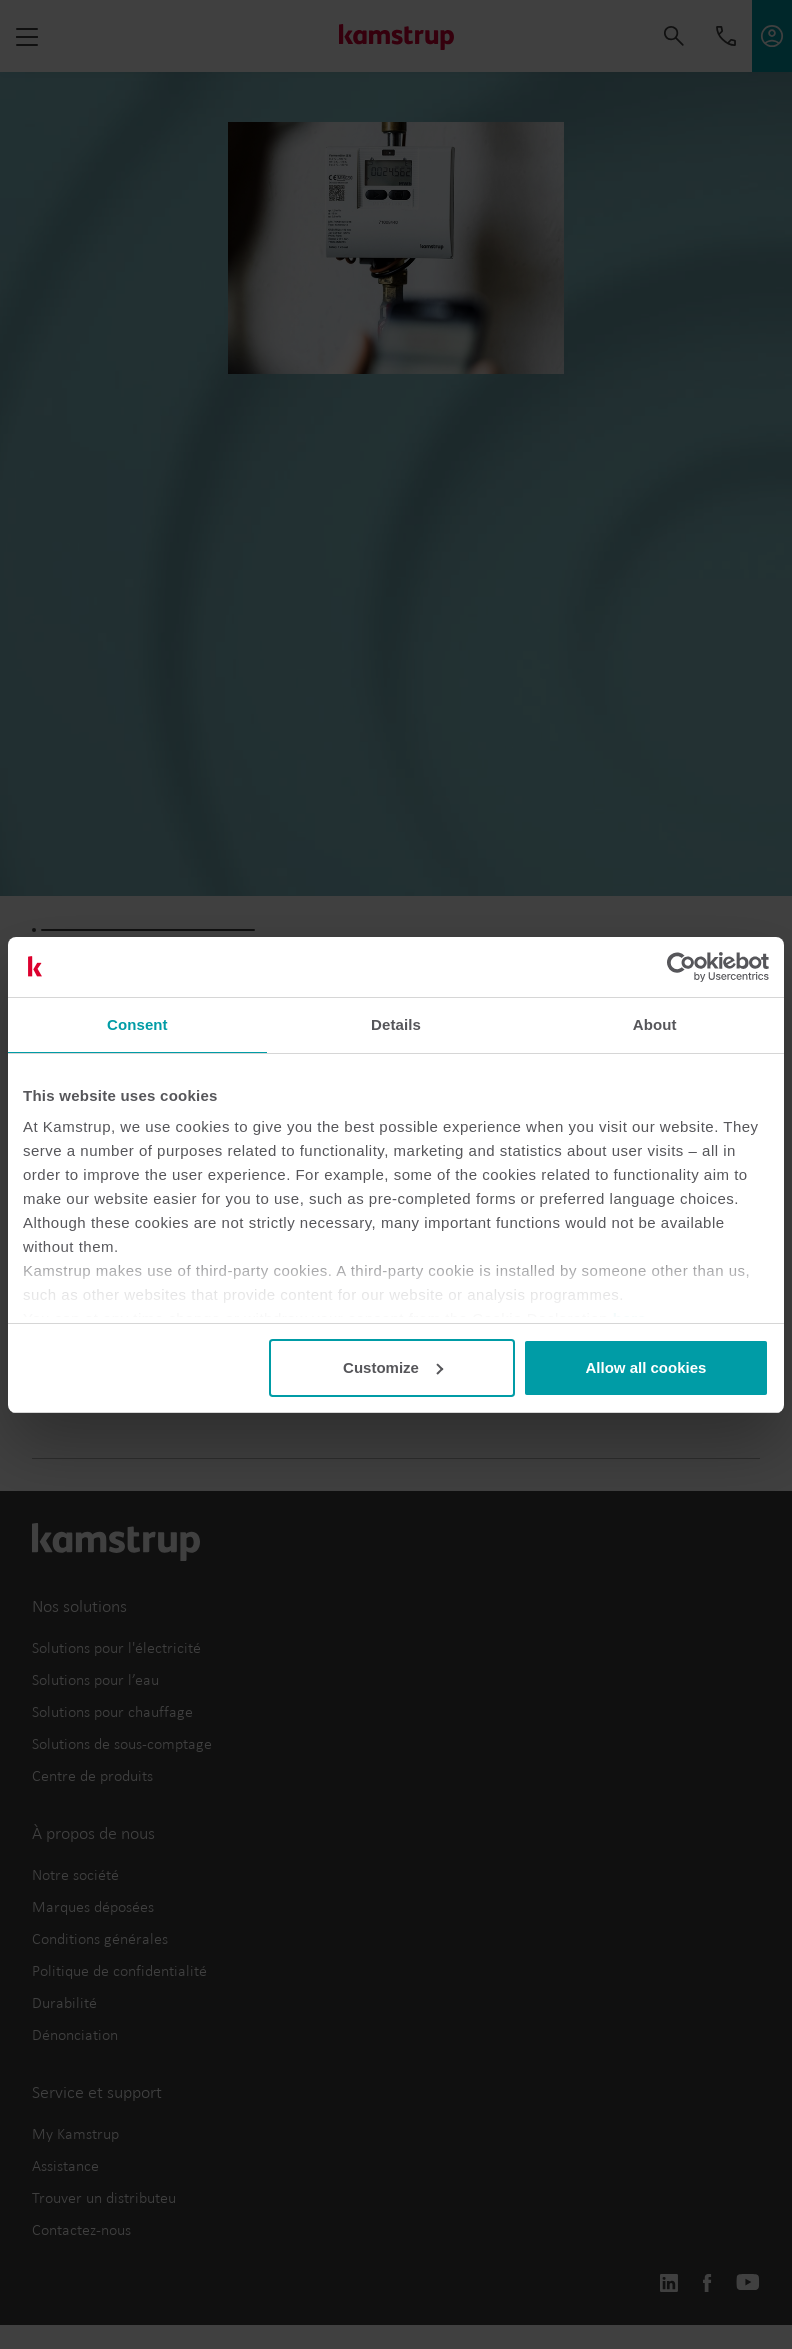 The width and height of the screenshot is (792, 2349). What do you see at coordinates (645, 1367) in the screenshot?
I see `Allow all cookies` at bounding box center [645, 1367].